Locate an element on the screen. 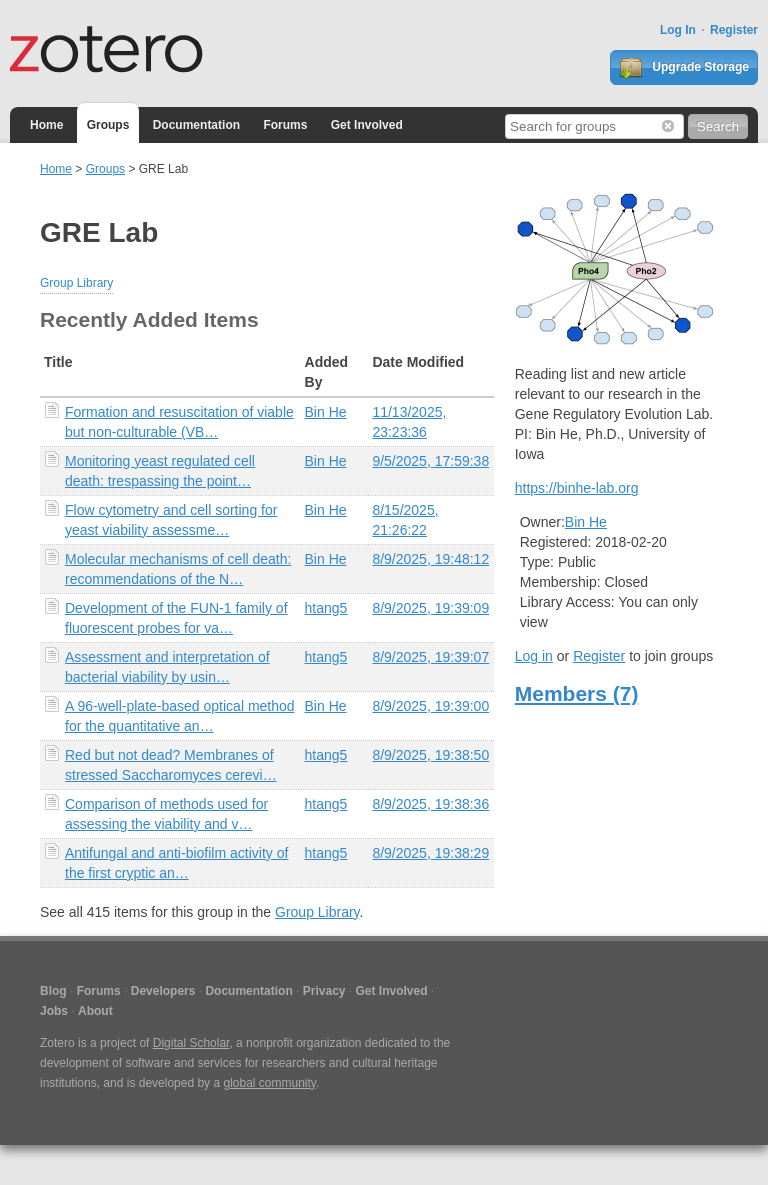 The height and width of the screenshot is (1185, 768). Blog is located at coordinates (53, 991).